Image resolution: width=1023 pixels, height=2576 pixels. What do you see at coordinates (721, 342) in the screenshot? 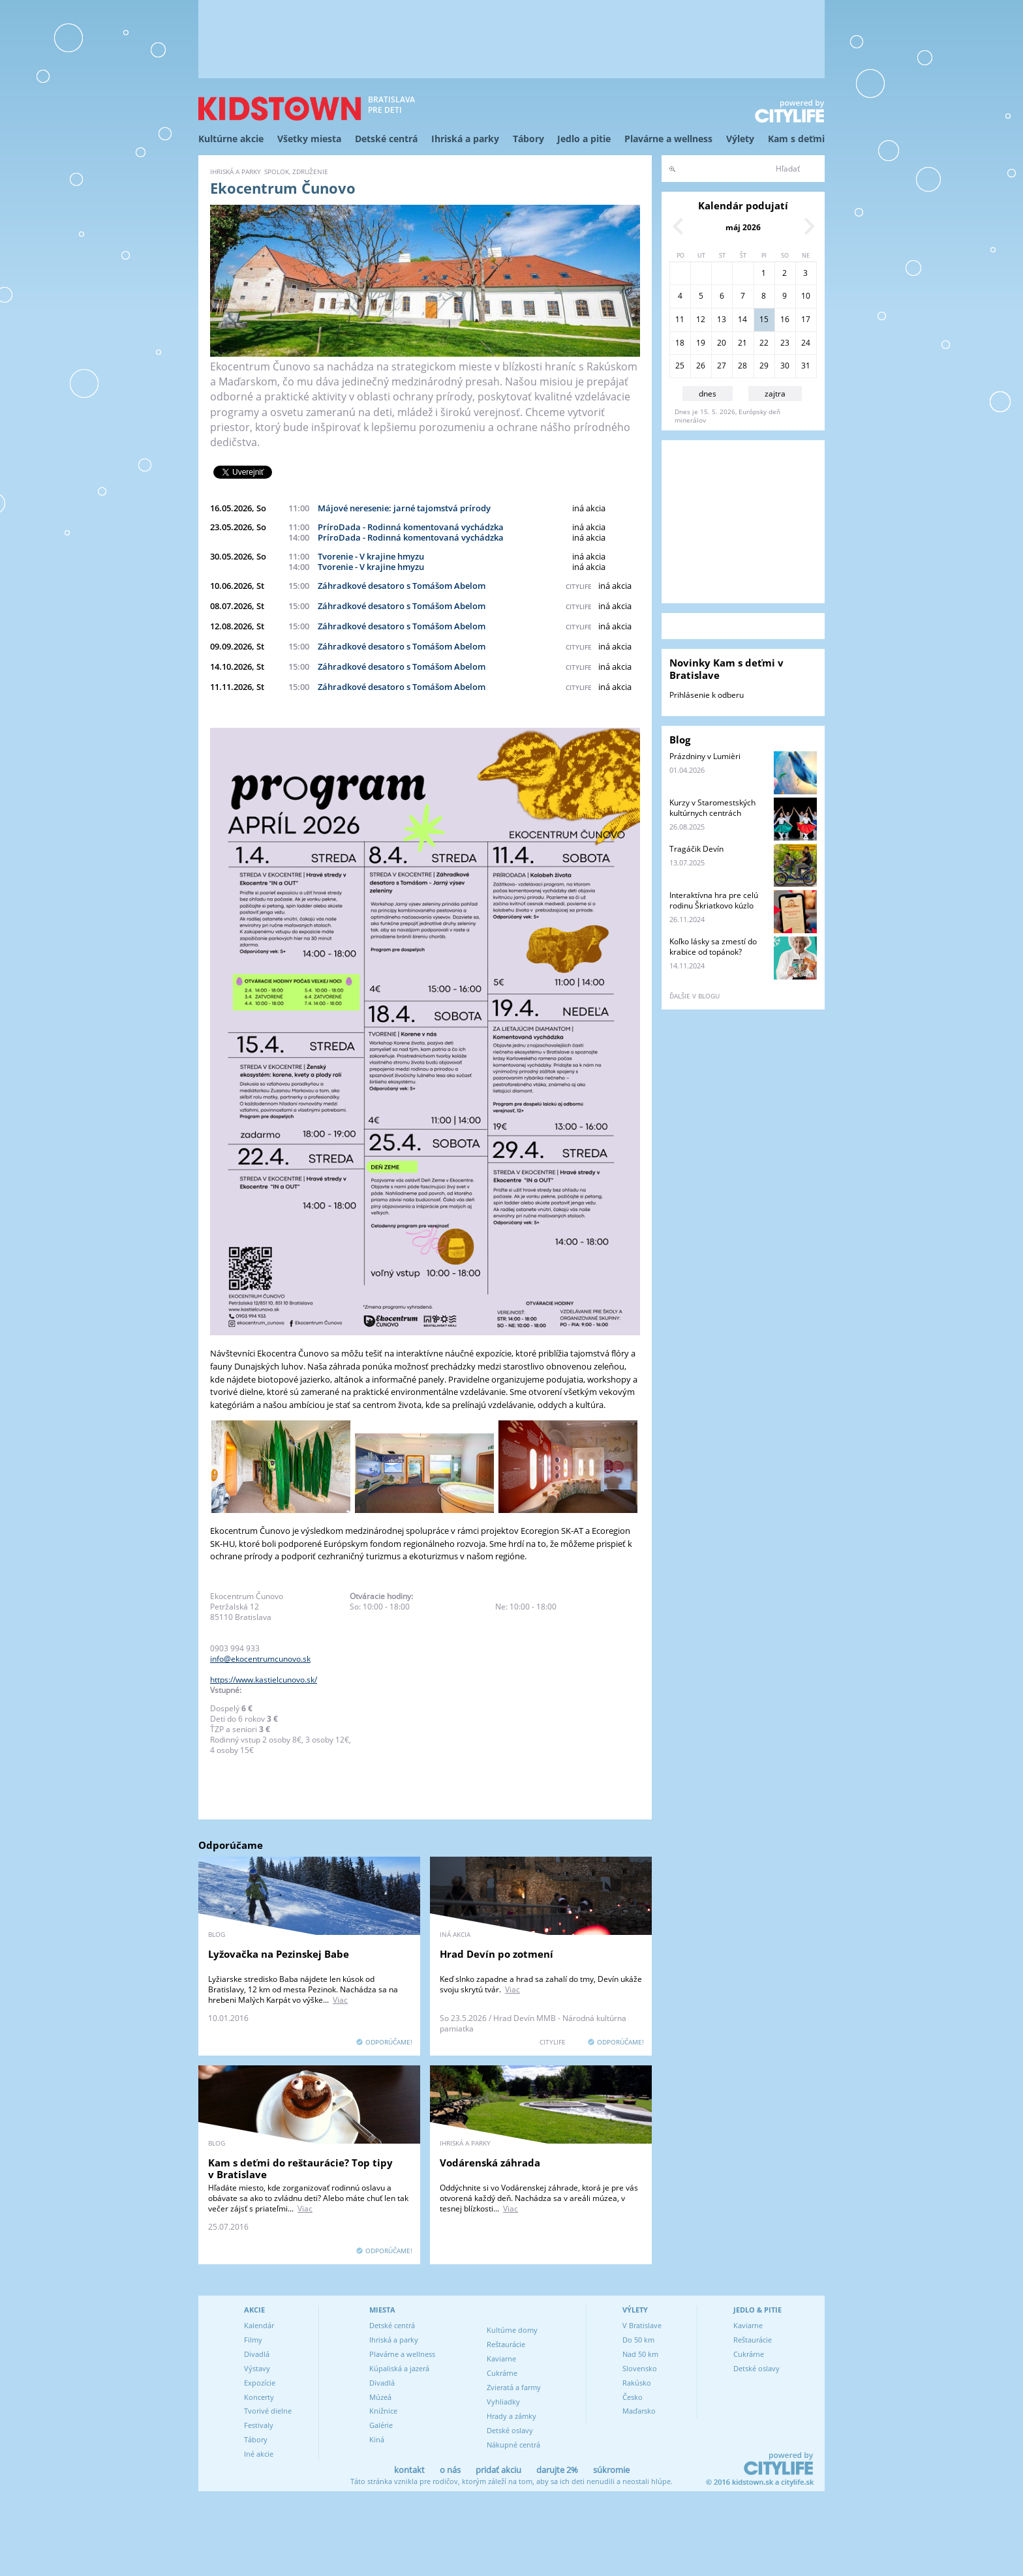
I see `20` at bounding box center [721, 342].